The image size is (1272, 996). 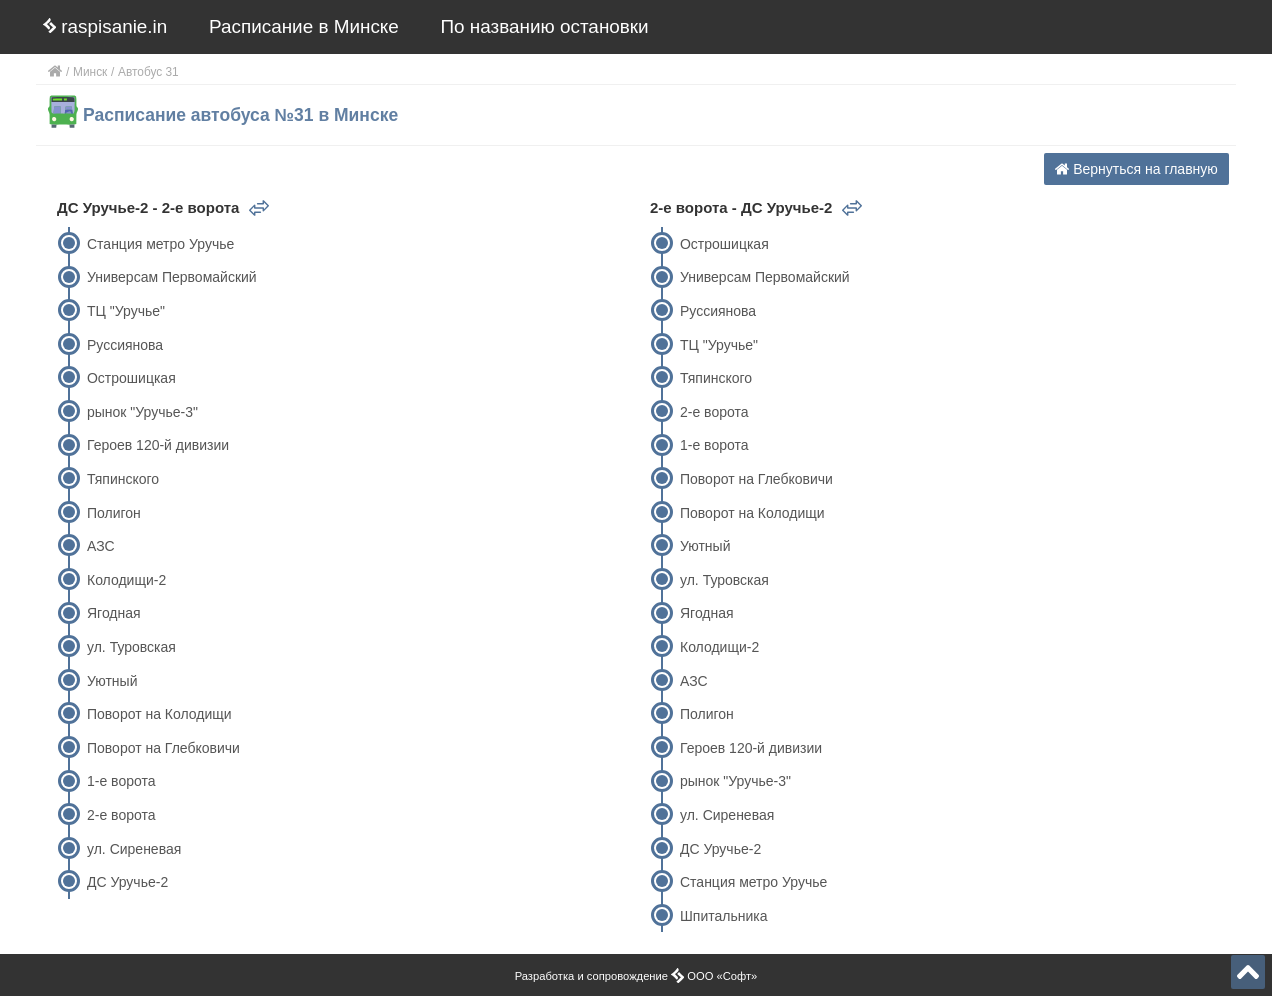 What do you see at coordinates (131, 378) in the screenshot?
I see `Острошицкая` at bounding box center [131, 378].